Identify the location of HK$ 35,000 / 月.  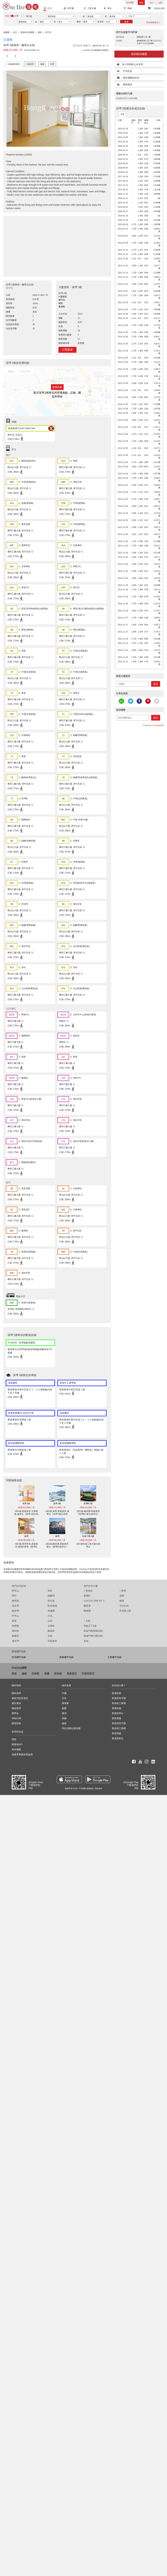
(88, 1540).